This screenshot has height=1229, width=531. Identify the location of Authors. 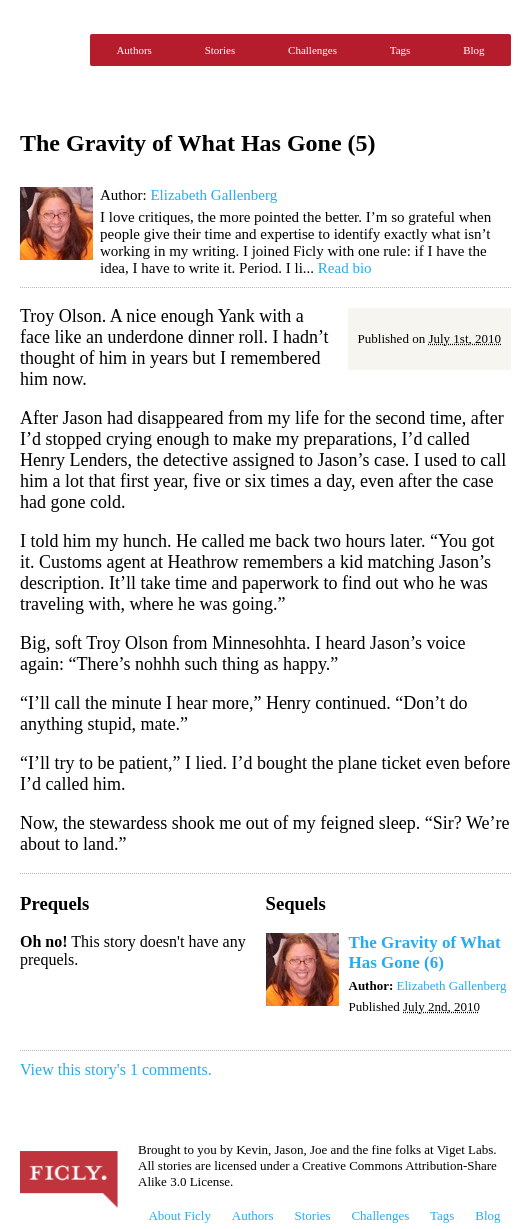
(133, 50).